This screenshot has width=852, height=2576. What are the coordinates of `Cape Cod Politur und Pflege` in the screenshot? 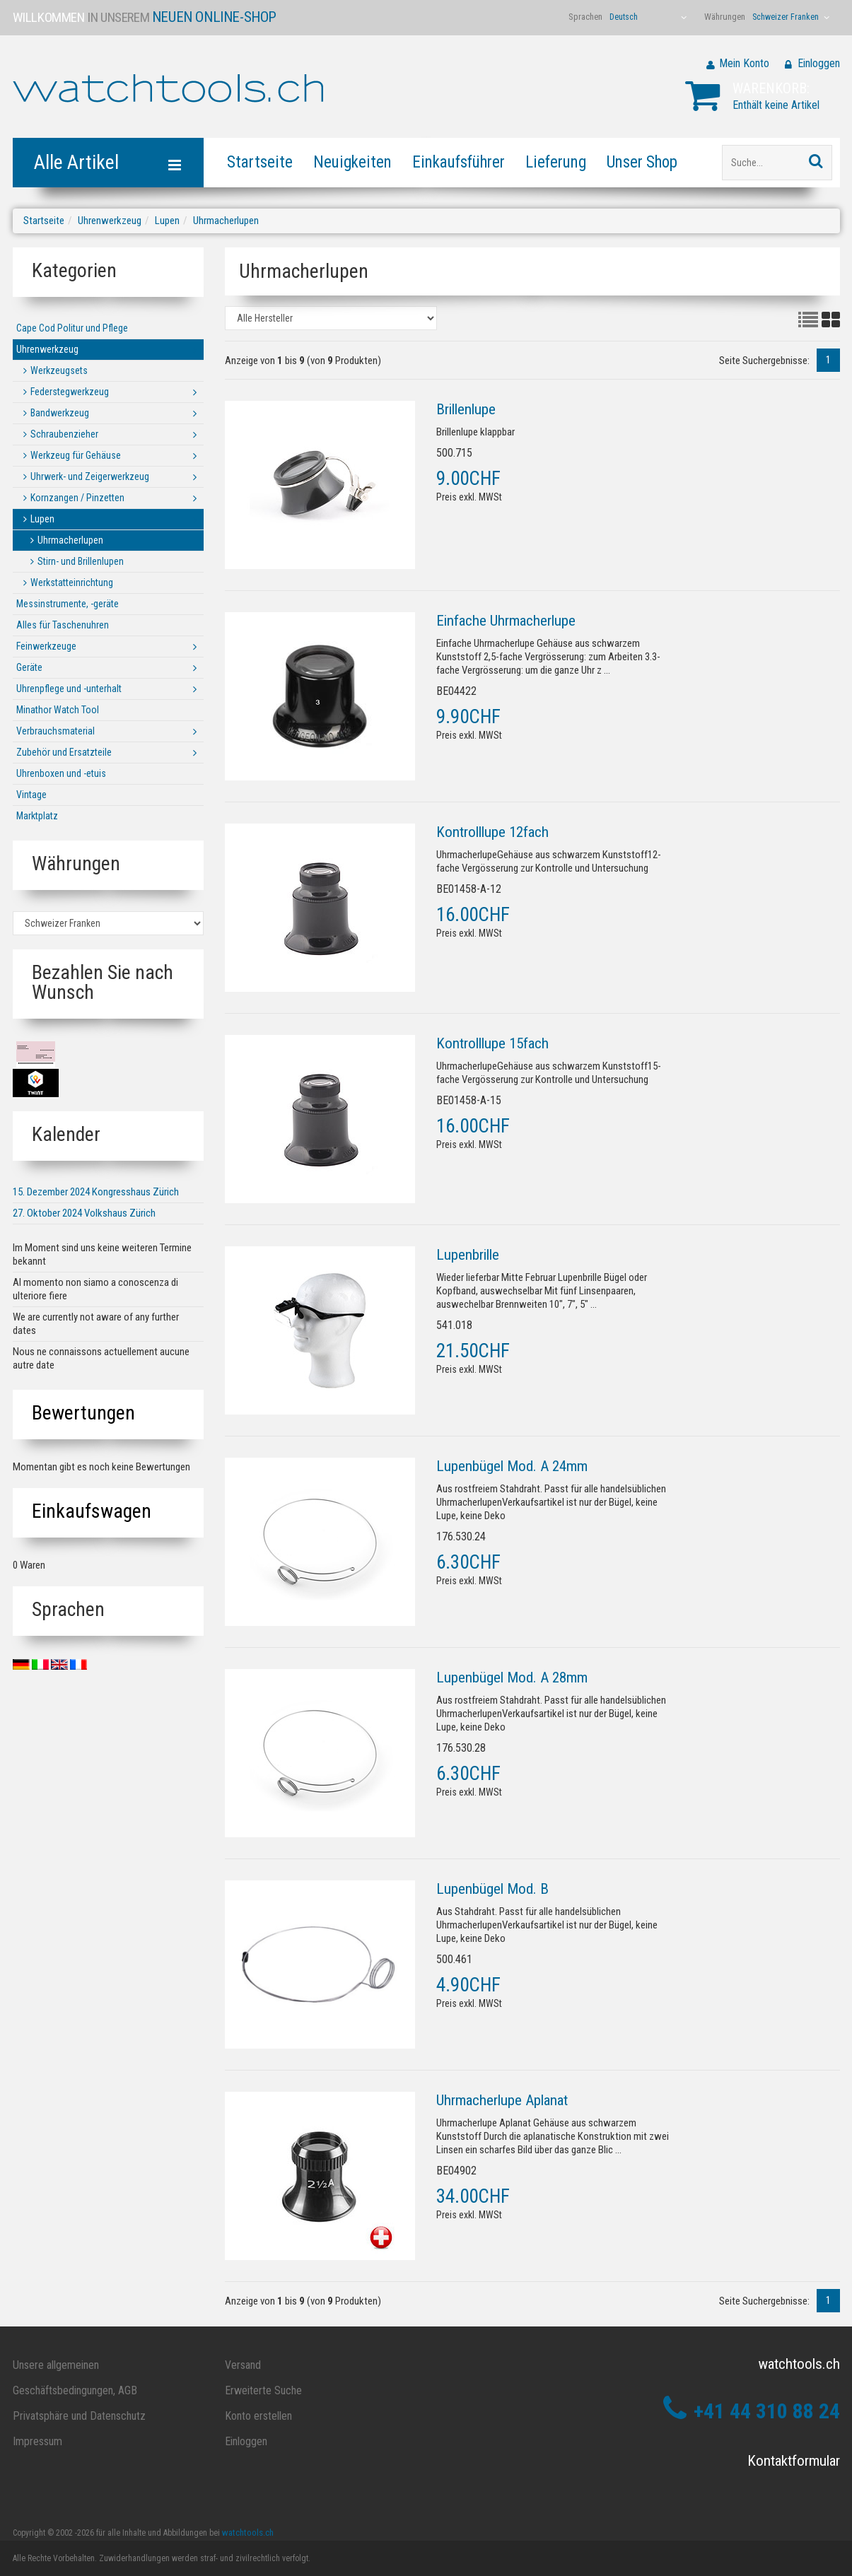 It's located at (72, 328).